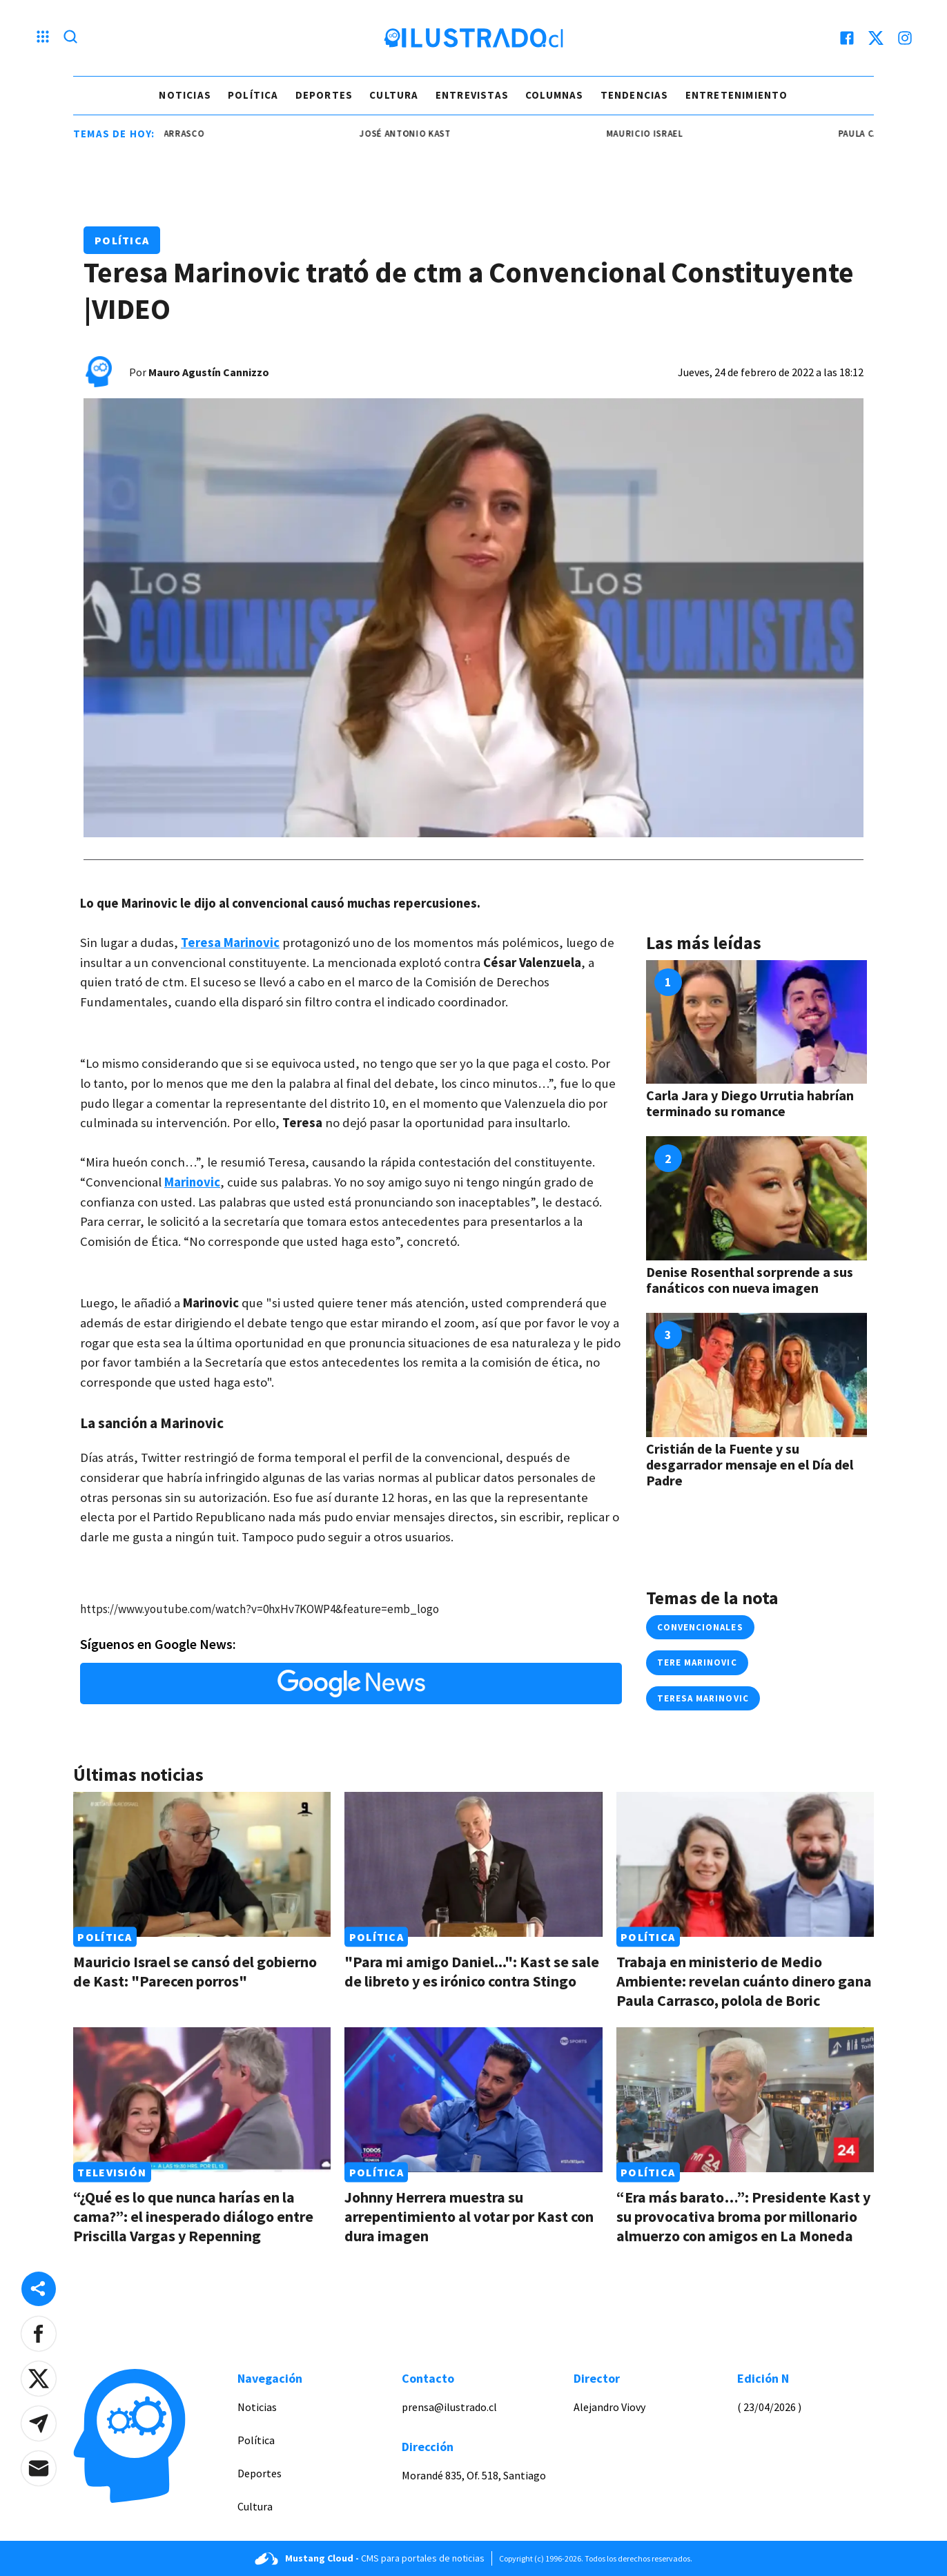  What do you see at coordinates (744, 1981) in the screenshot?
I see `Trabaja en ministerio de Medio Ambiente: revelan cuánto dinero gana Paula Carrasco, polola de Boric` at bounding box center [744, 1981].